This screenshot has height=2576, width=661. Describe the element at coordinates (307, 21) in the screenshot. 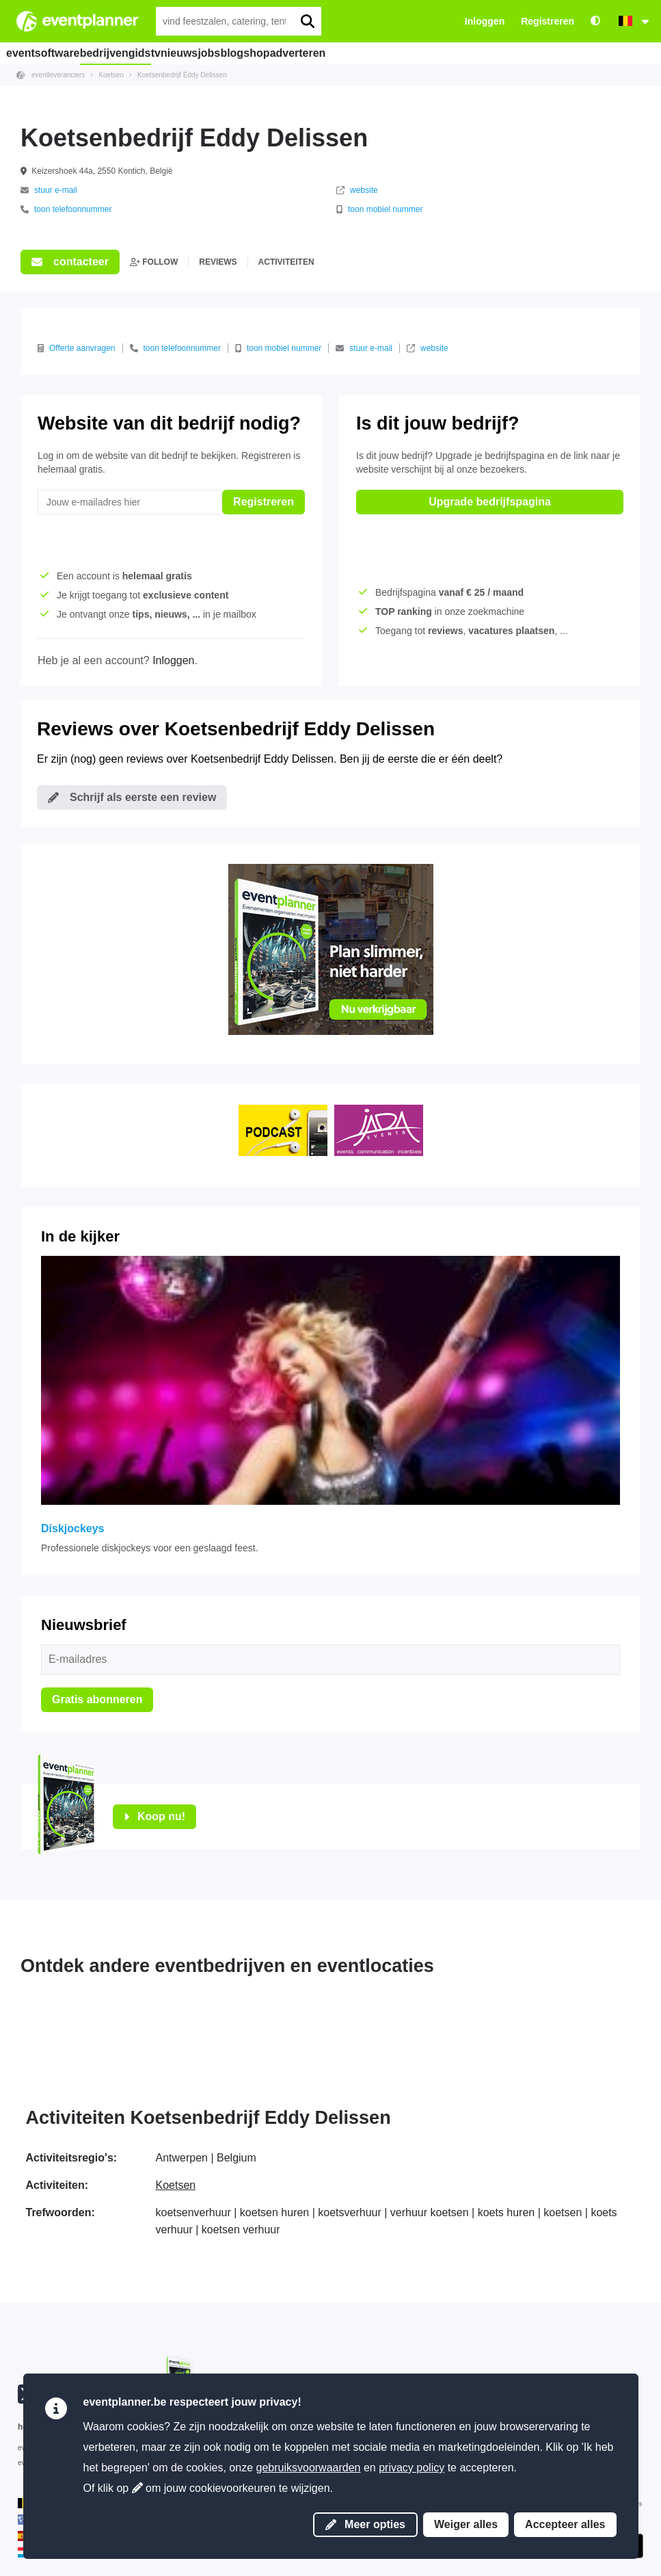

I see `[search]` at that location.